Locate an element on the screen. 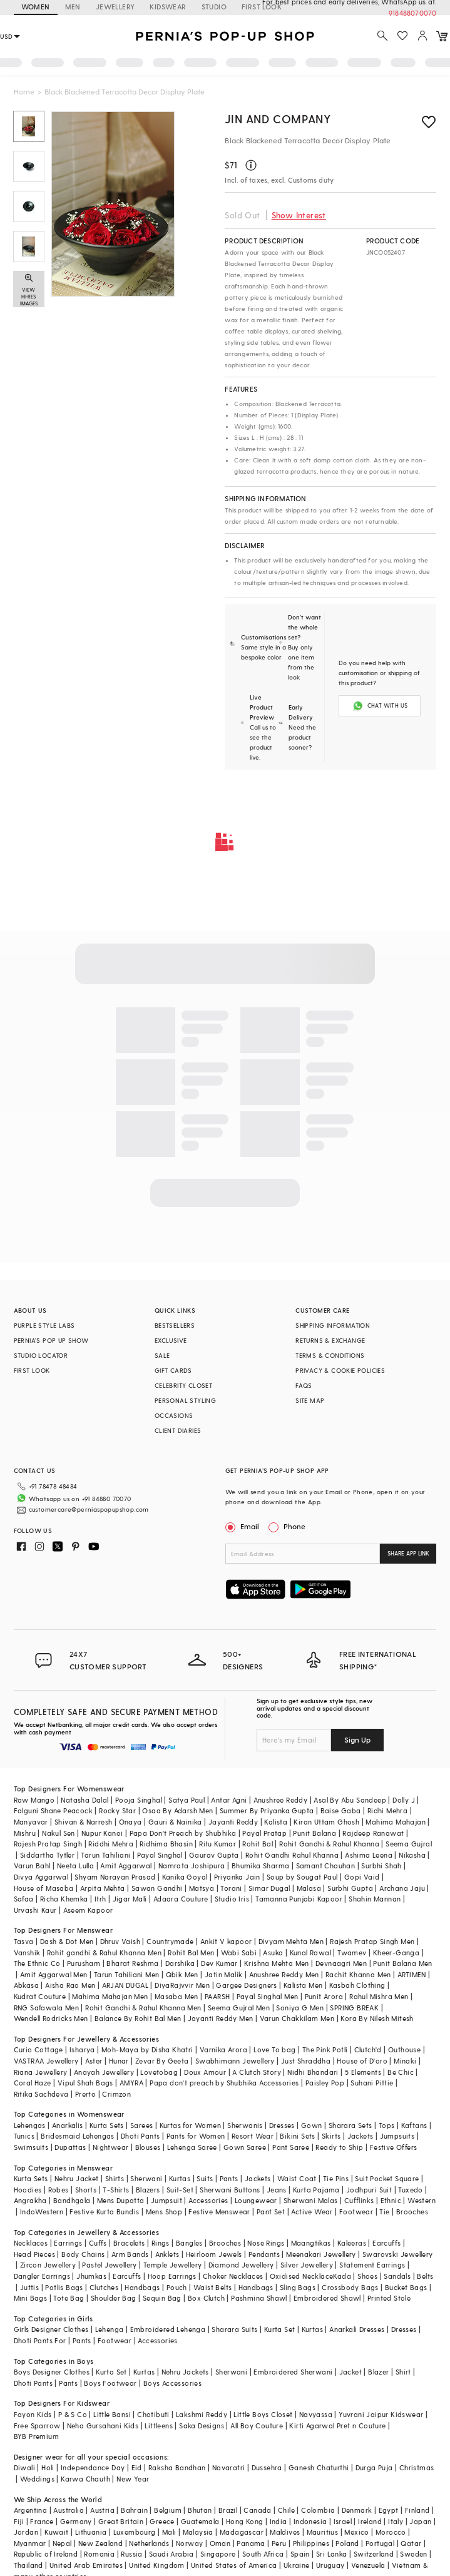  Karwa Chauth is located at coordinates (85, 2479).